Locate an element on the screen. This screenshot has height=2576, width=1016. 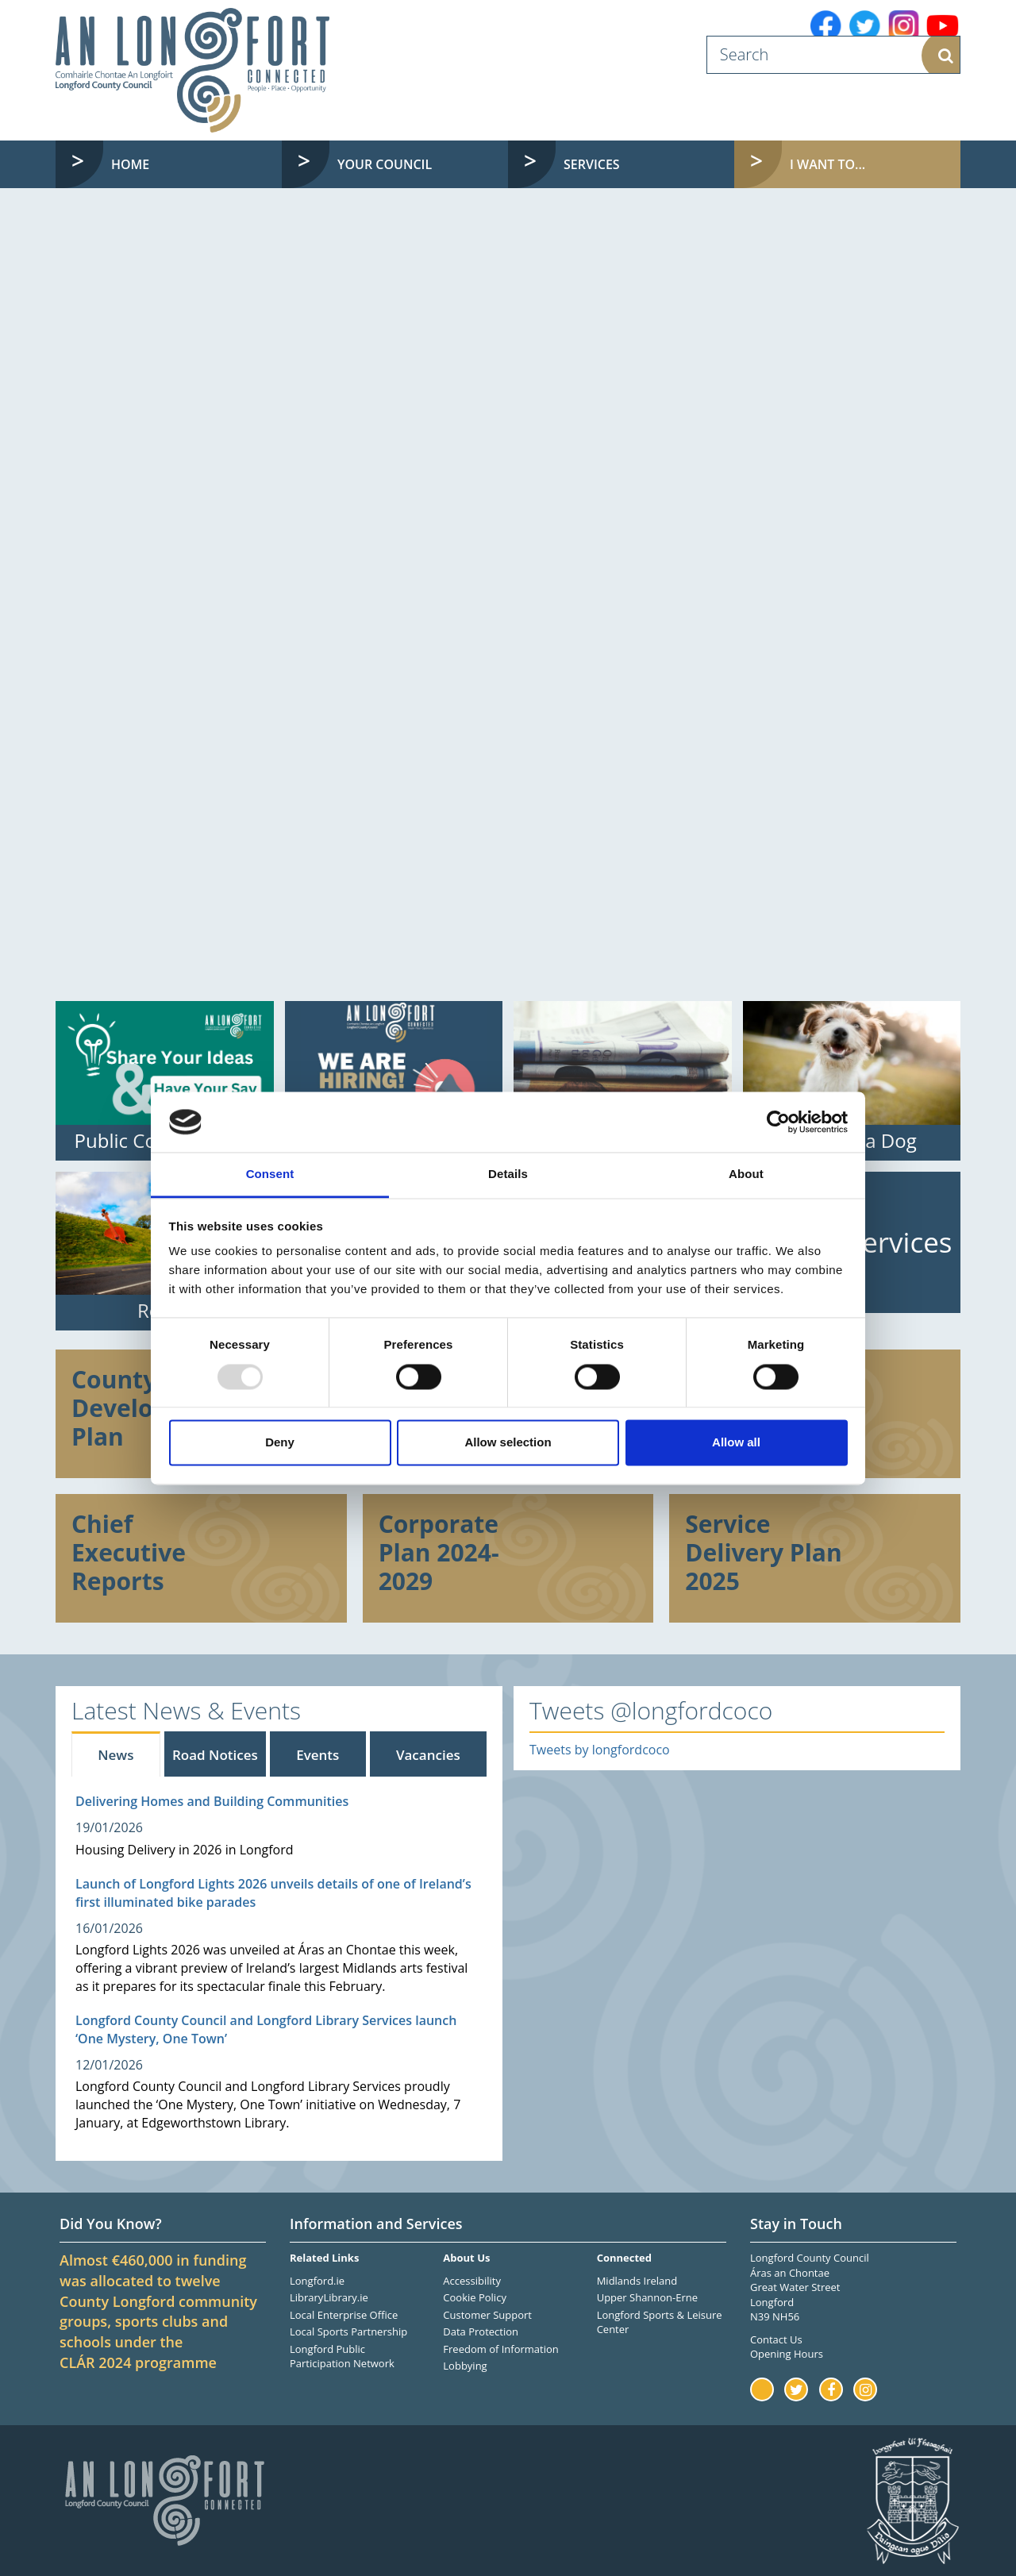
Allow selection is located at coordinates (507, 1443).